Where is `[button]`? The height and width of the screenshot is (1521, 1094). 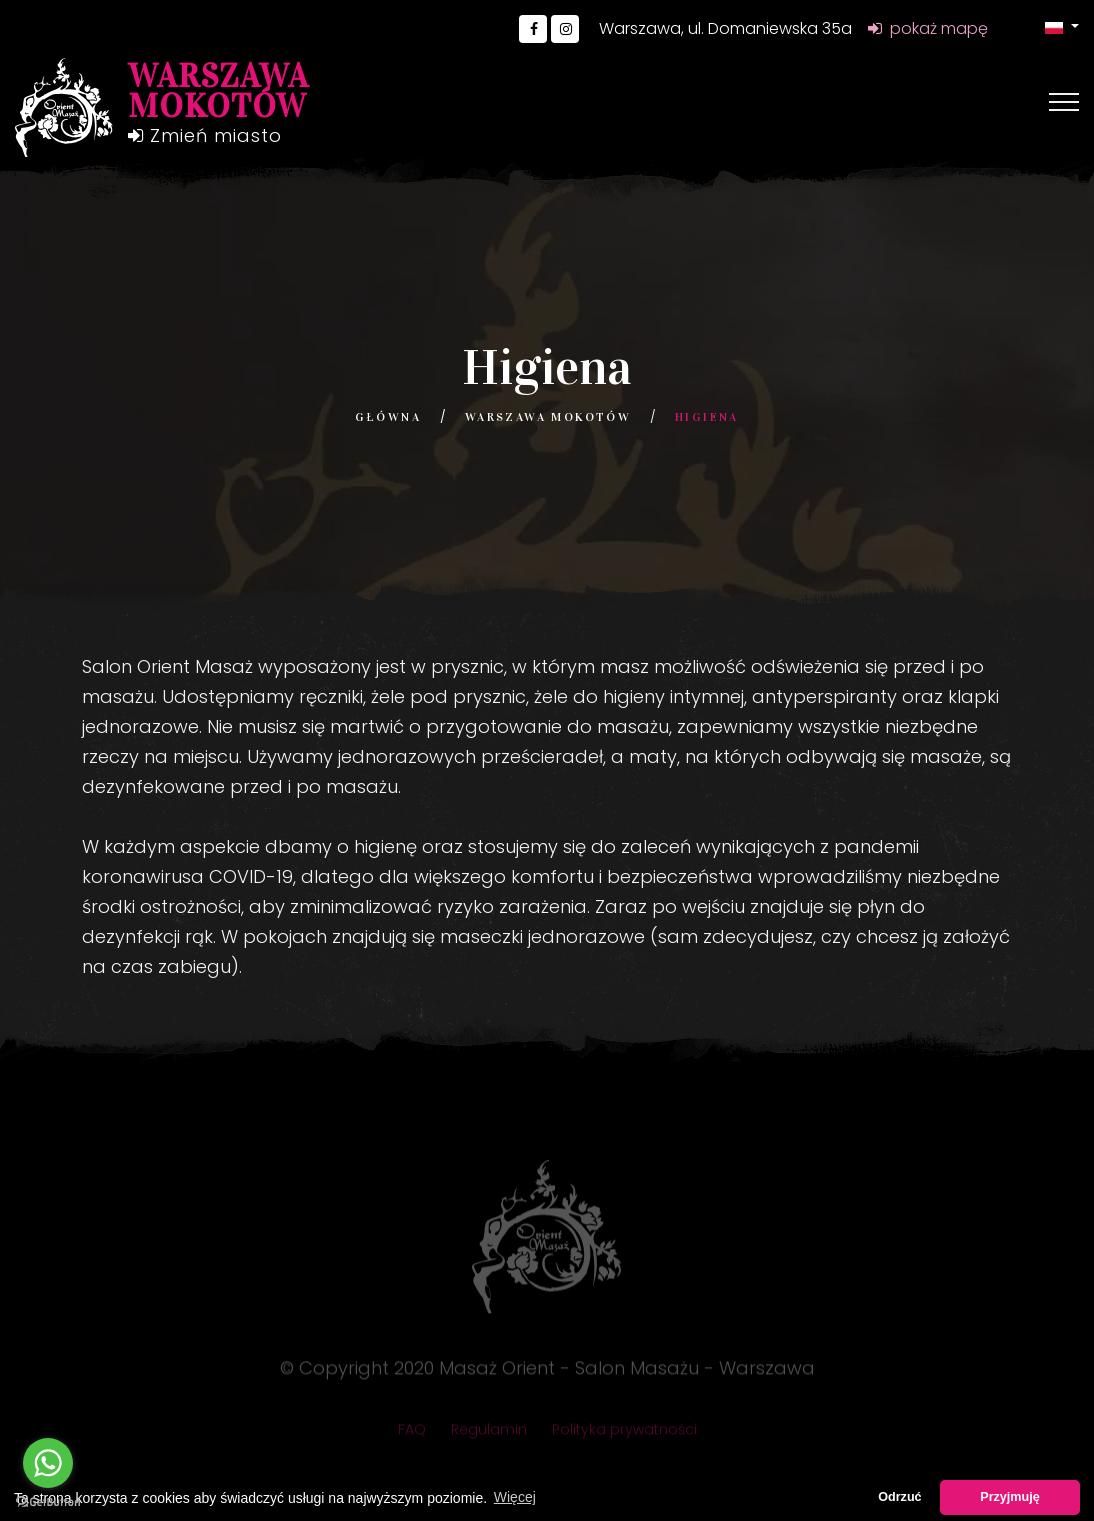 [button] is located at coordinates (1062, 26).